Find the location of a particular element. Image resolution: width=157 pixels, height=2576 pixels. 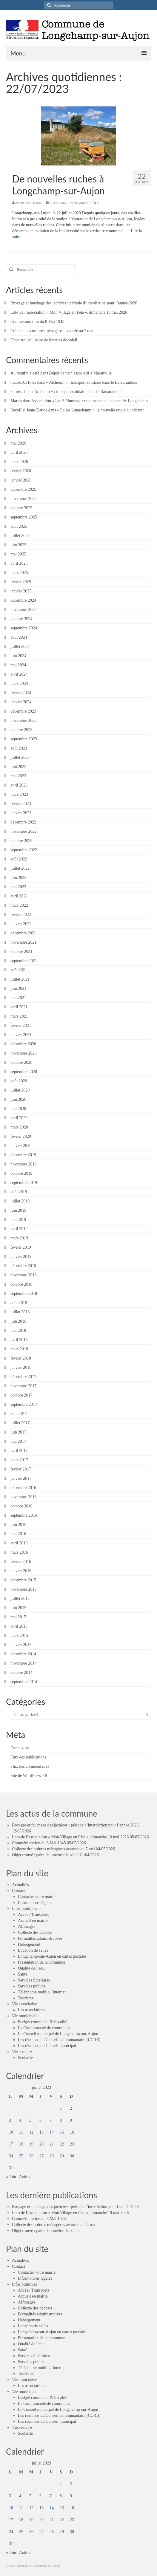

Objet trouvé : paire de lunettes de soleil is located at coordinates (43, 340).